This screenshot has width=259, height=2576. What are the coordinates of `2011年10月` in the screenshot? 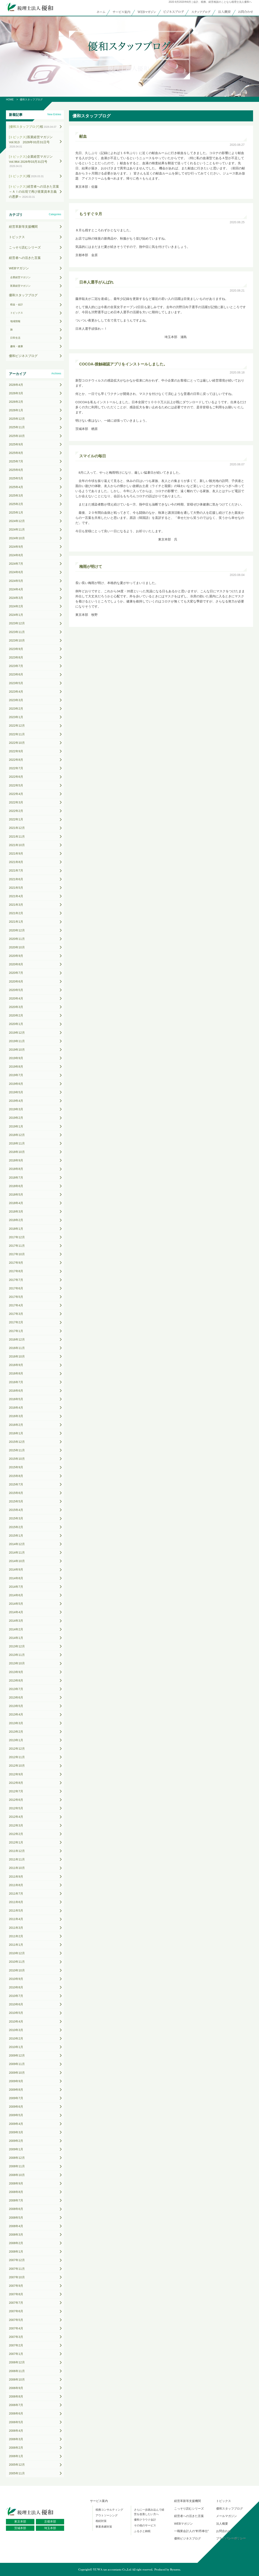 It's located at (17, 1868).